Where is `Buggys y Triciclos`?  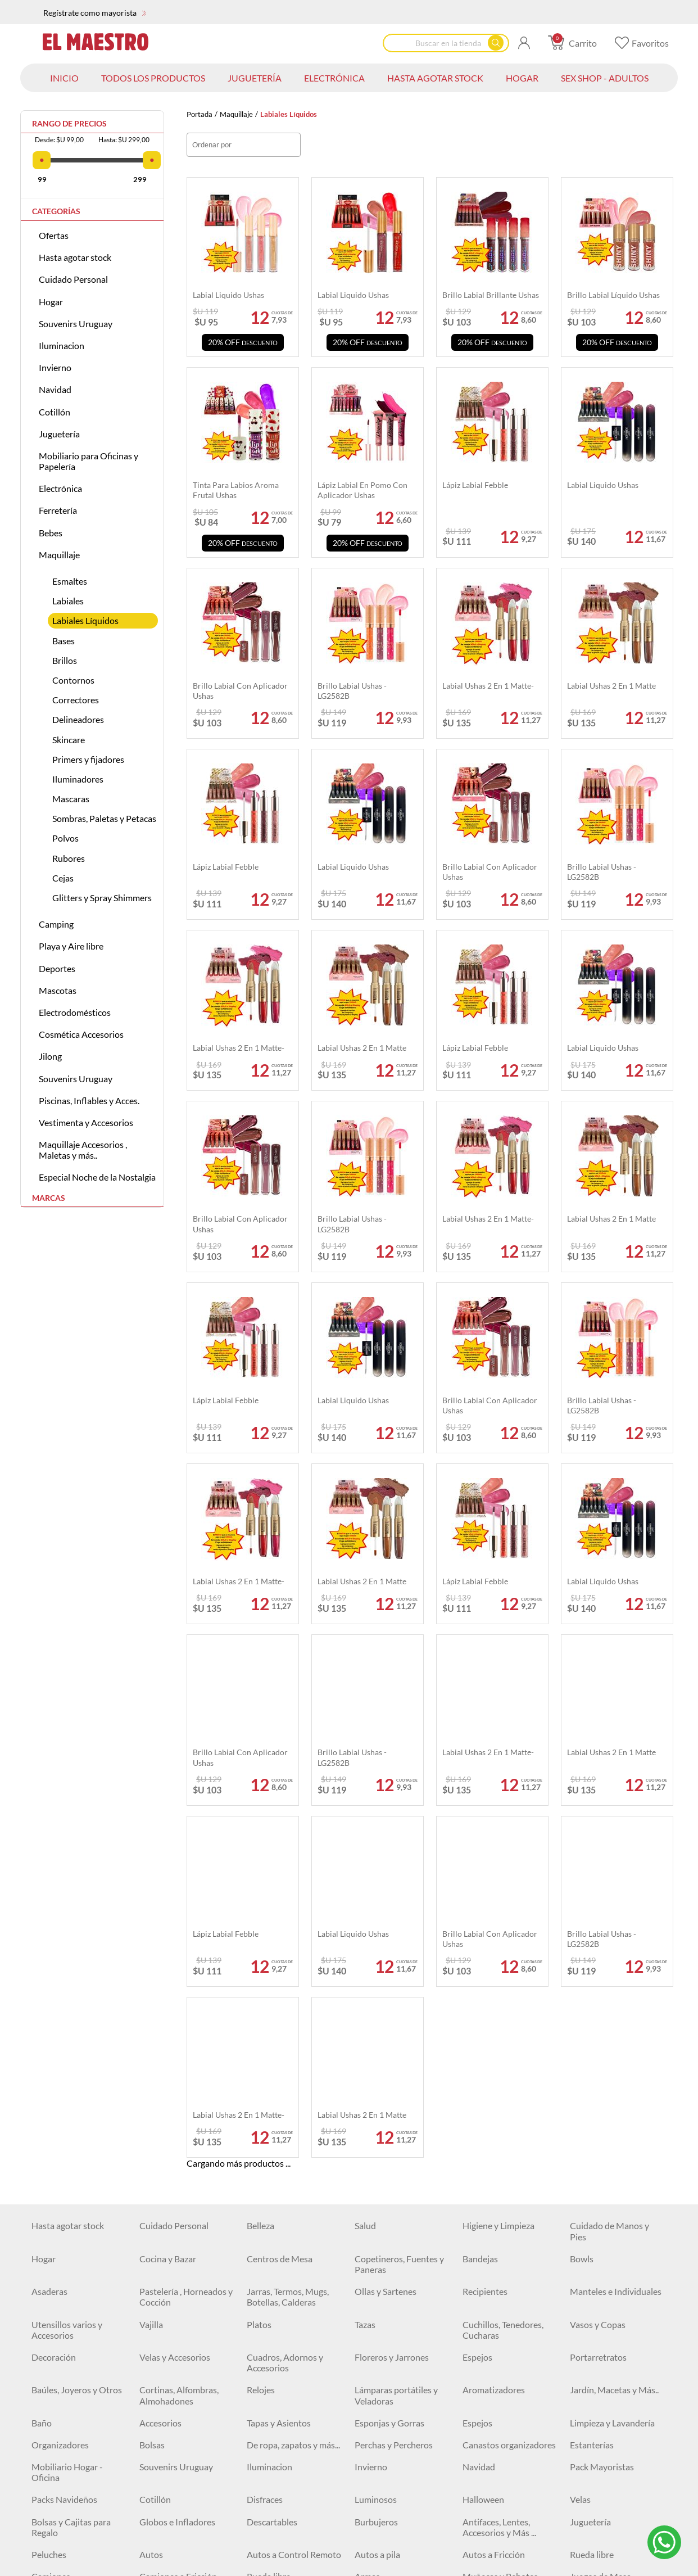 Buggys y Triciclos is located at coordinates (173, 2290).